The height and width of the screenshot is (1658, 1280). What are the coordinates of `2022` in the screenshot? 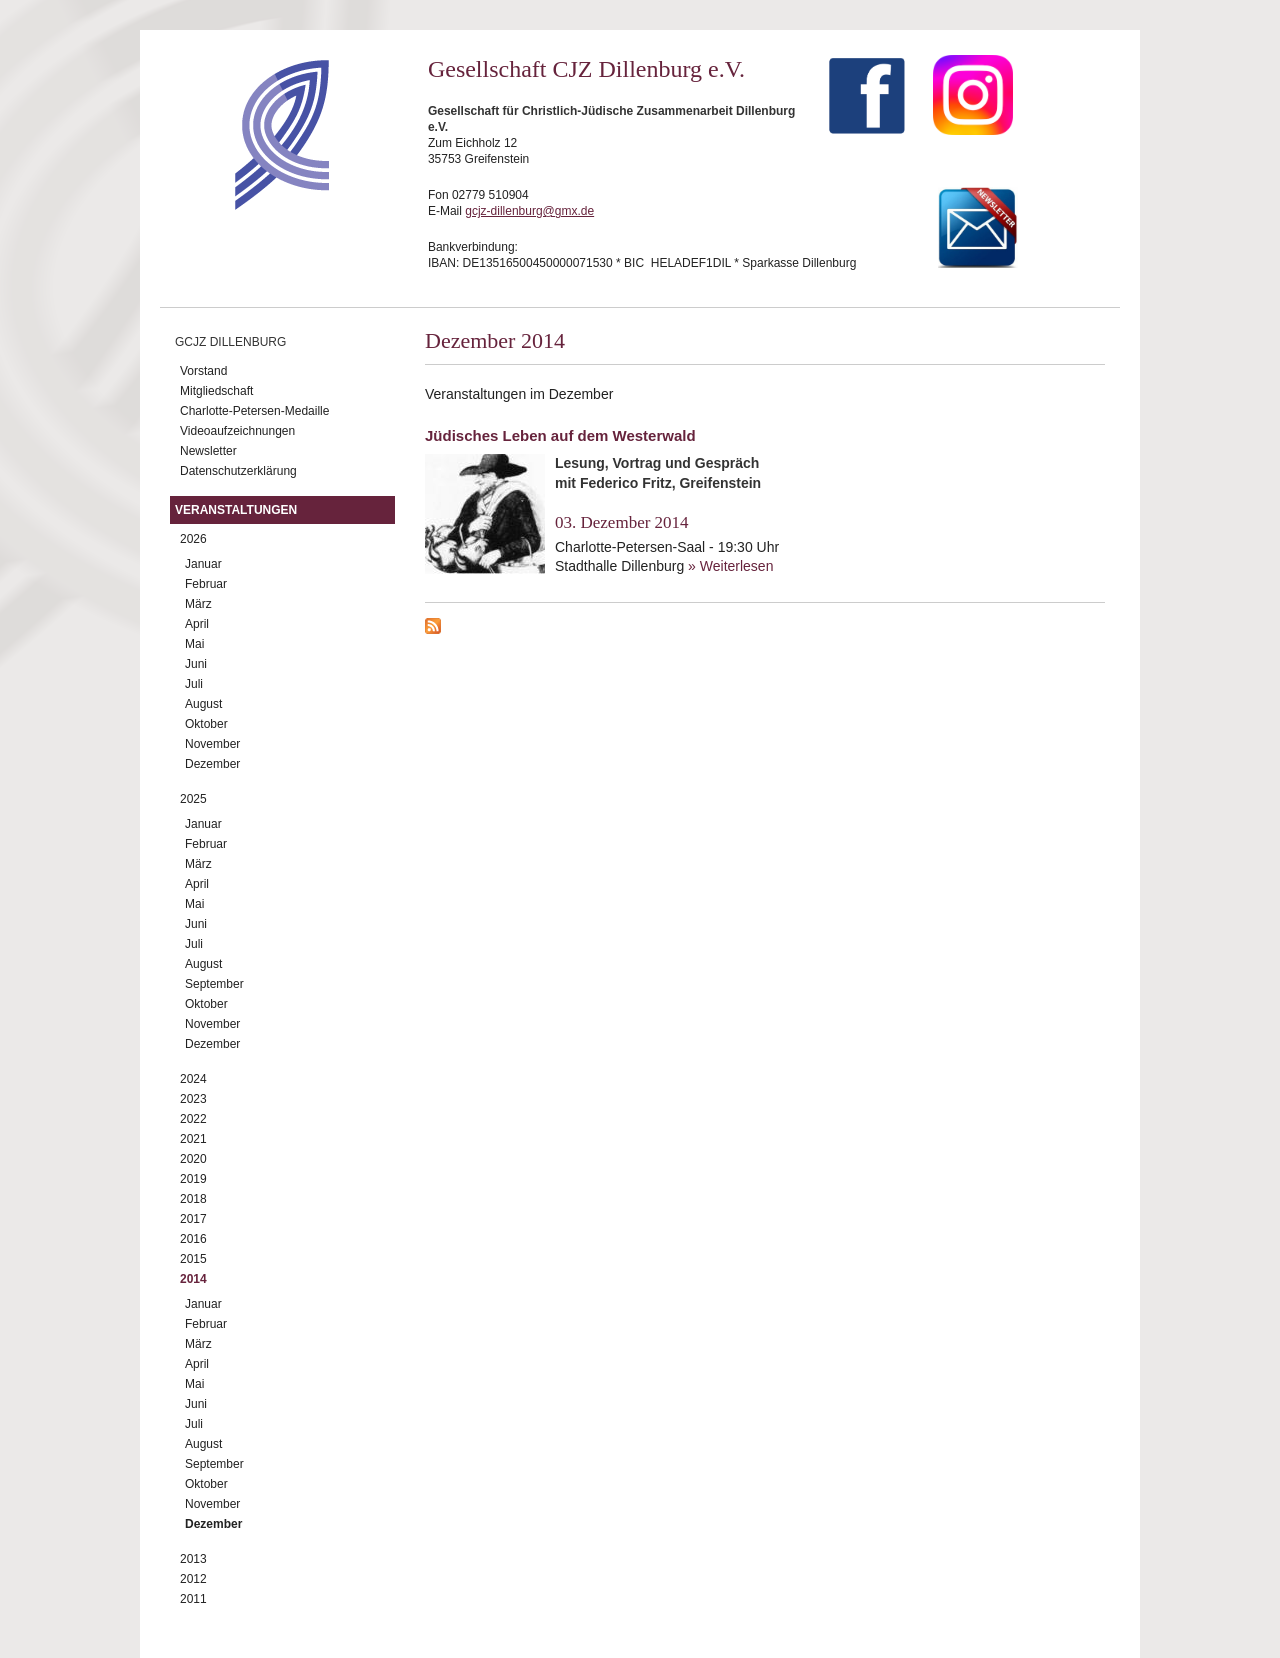 It's located at (193, 1119).